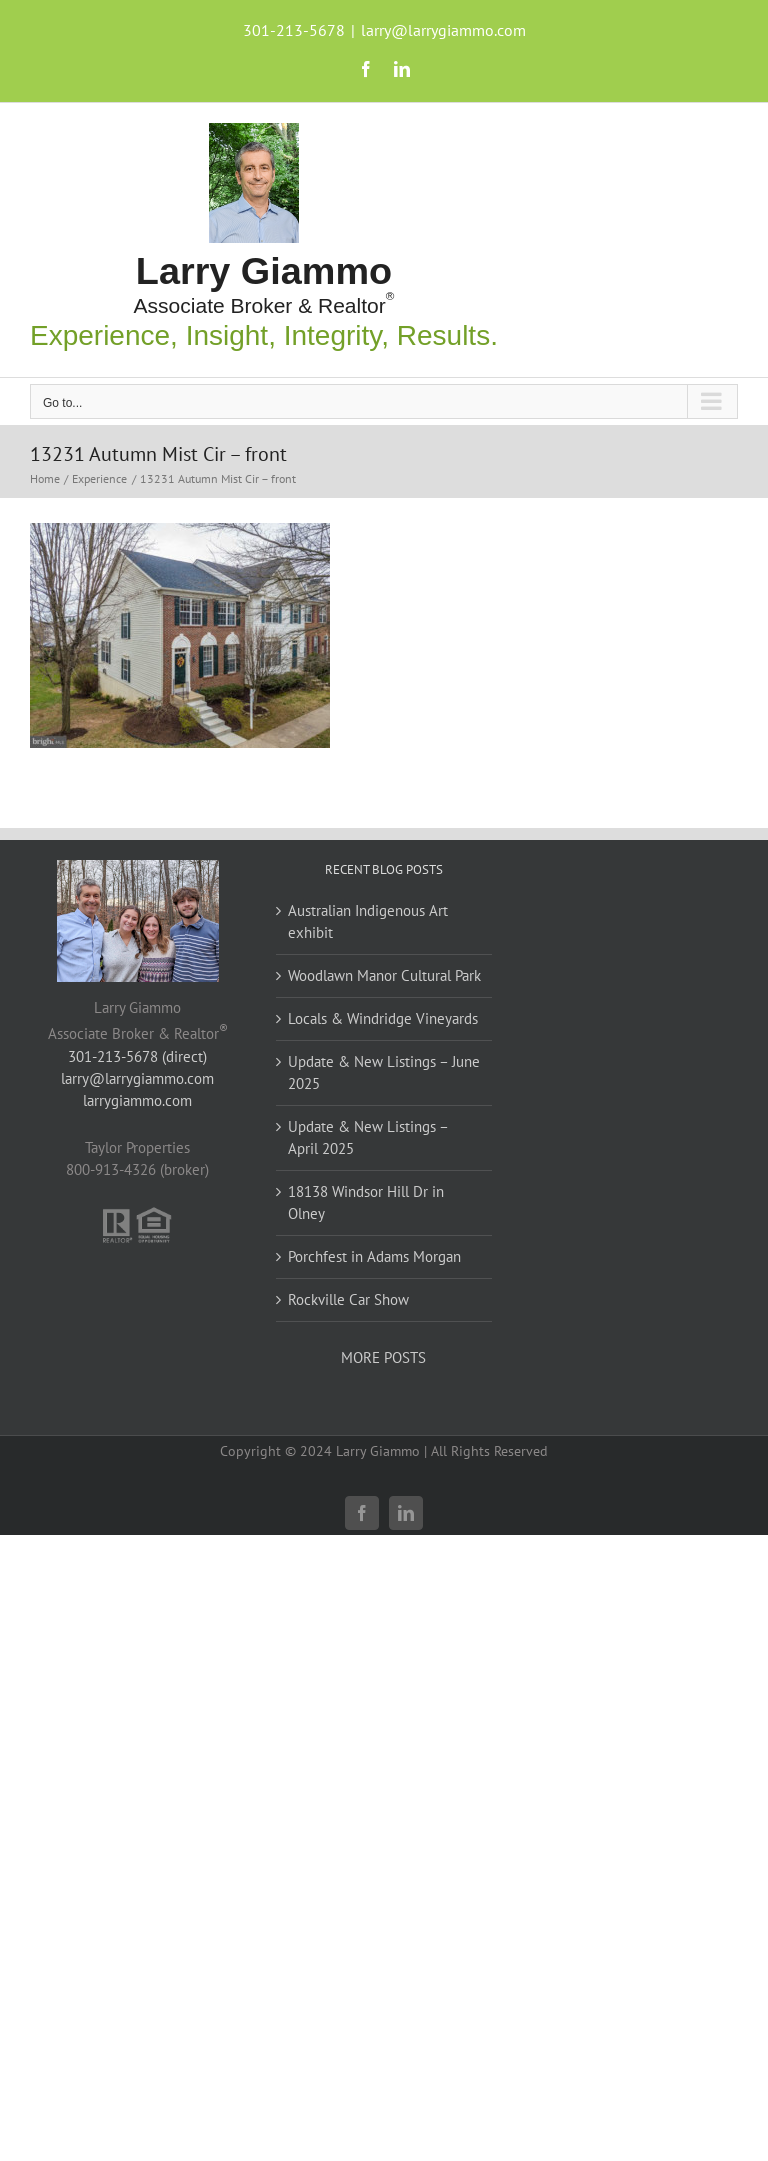 The height and width of the screenshot is (2161, 768). What do you see at coordinates (366, 1202) in the screenshot?
I see `18138 Windsor Hill Dr in Olney` at bounding box center [366, 1202].